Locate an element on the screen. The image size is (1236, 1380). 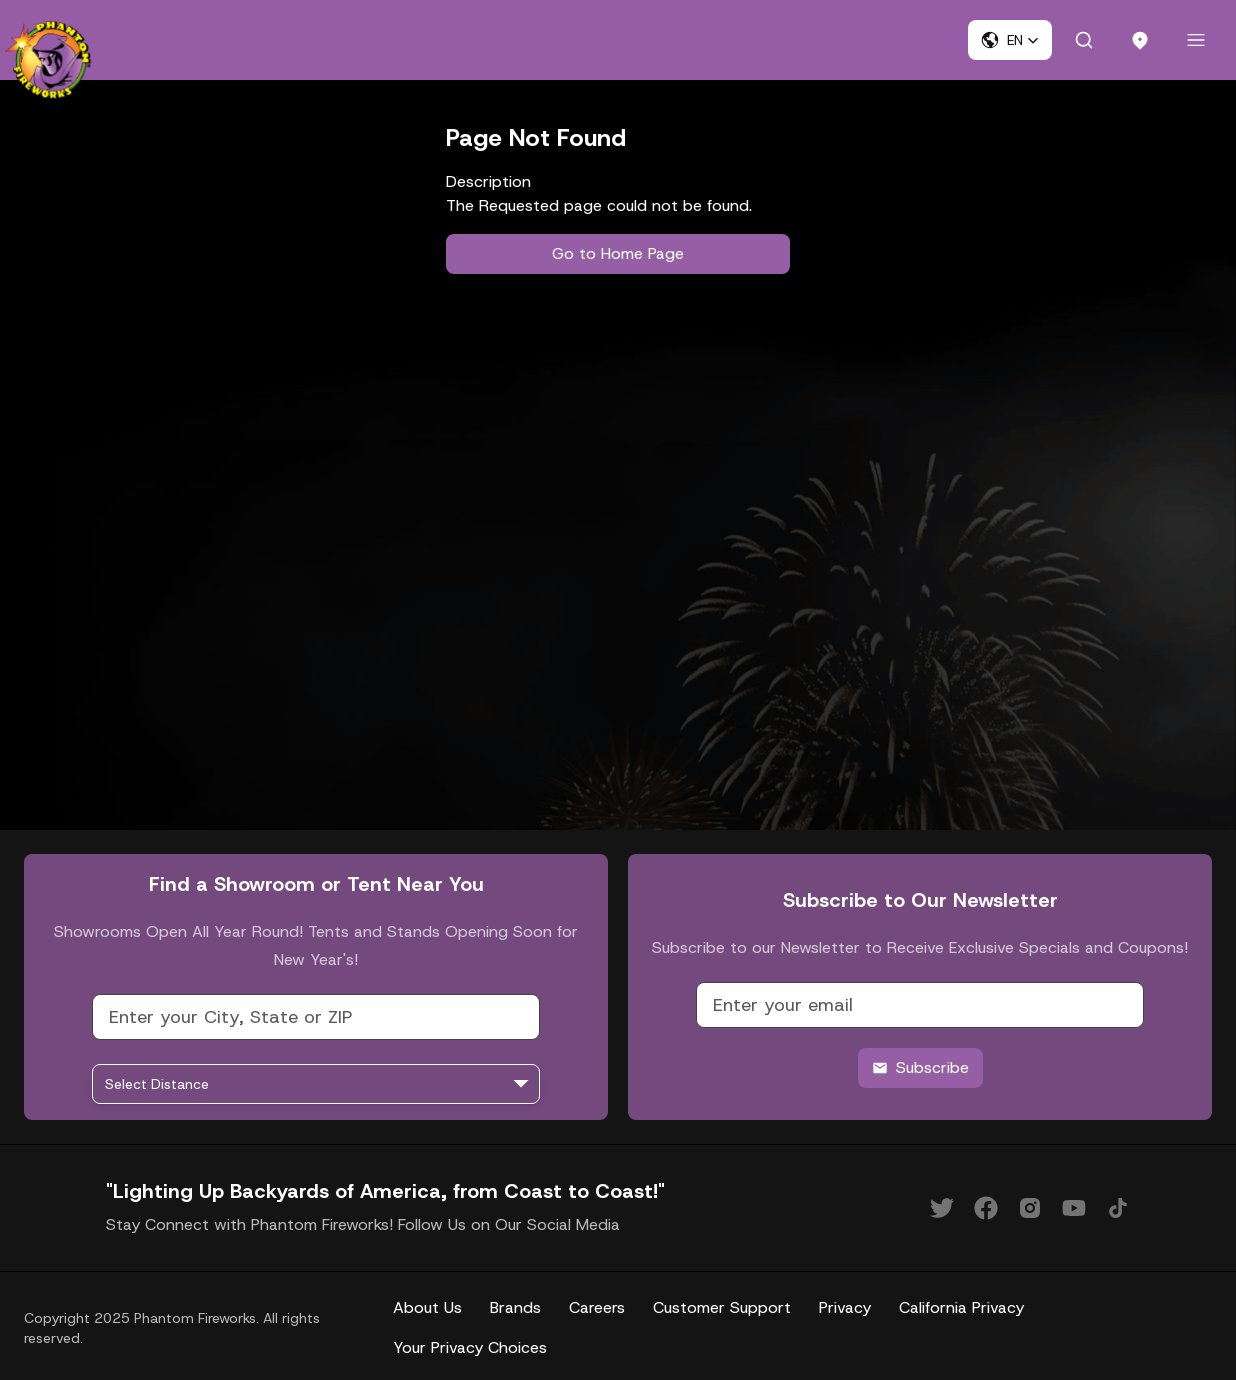
[button] is located at coordinates (1010, 40).